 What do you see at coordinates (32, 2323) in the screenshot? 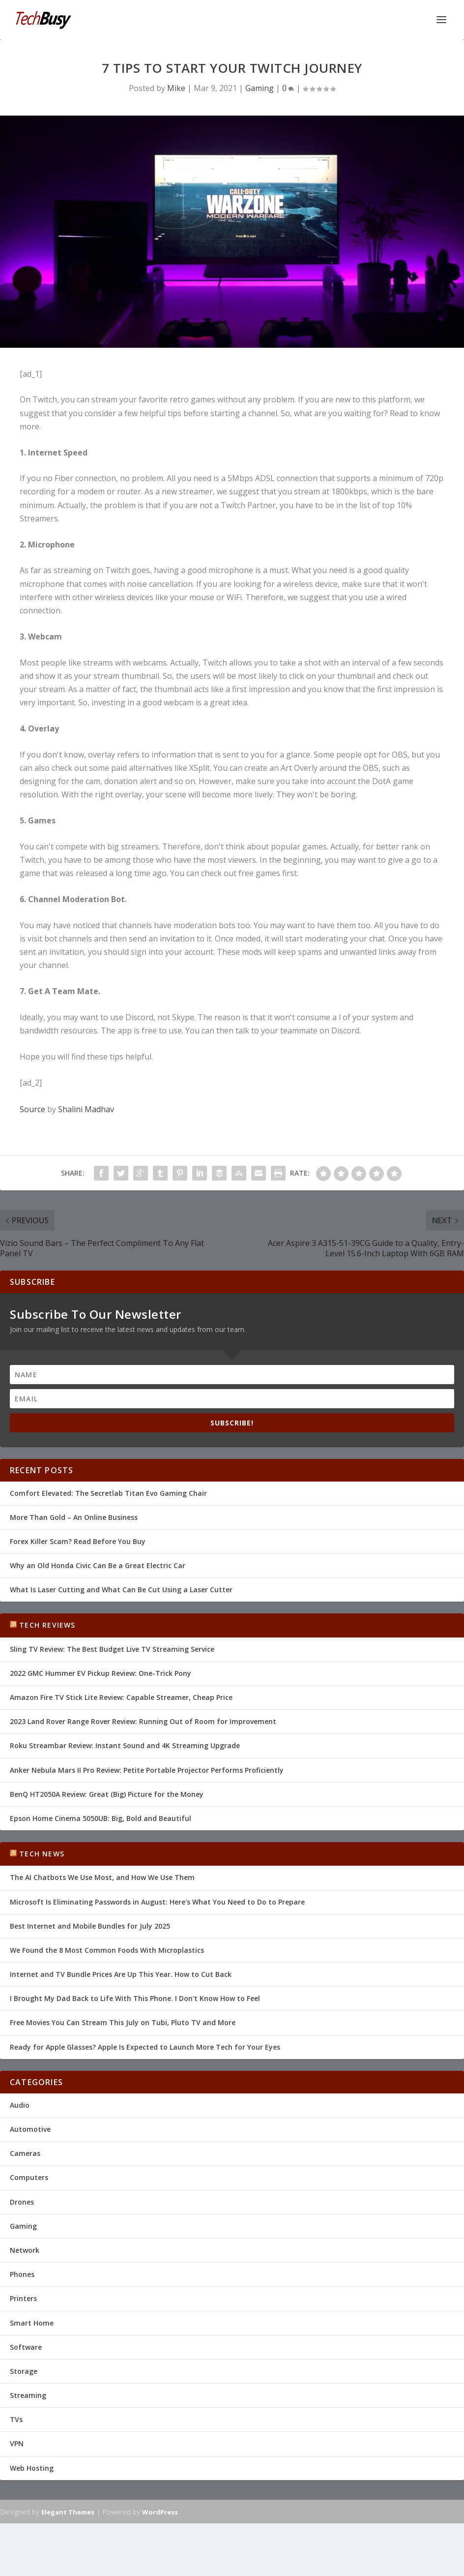
I see `Smart Home` at bounding box center [32, 2323].